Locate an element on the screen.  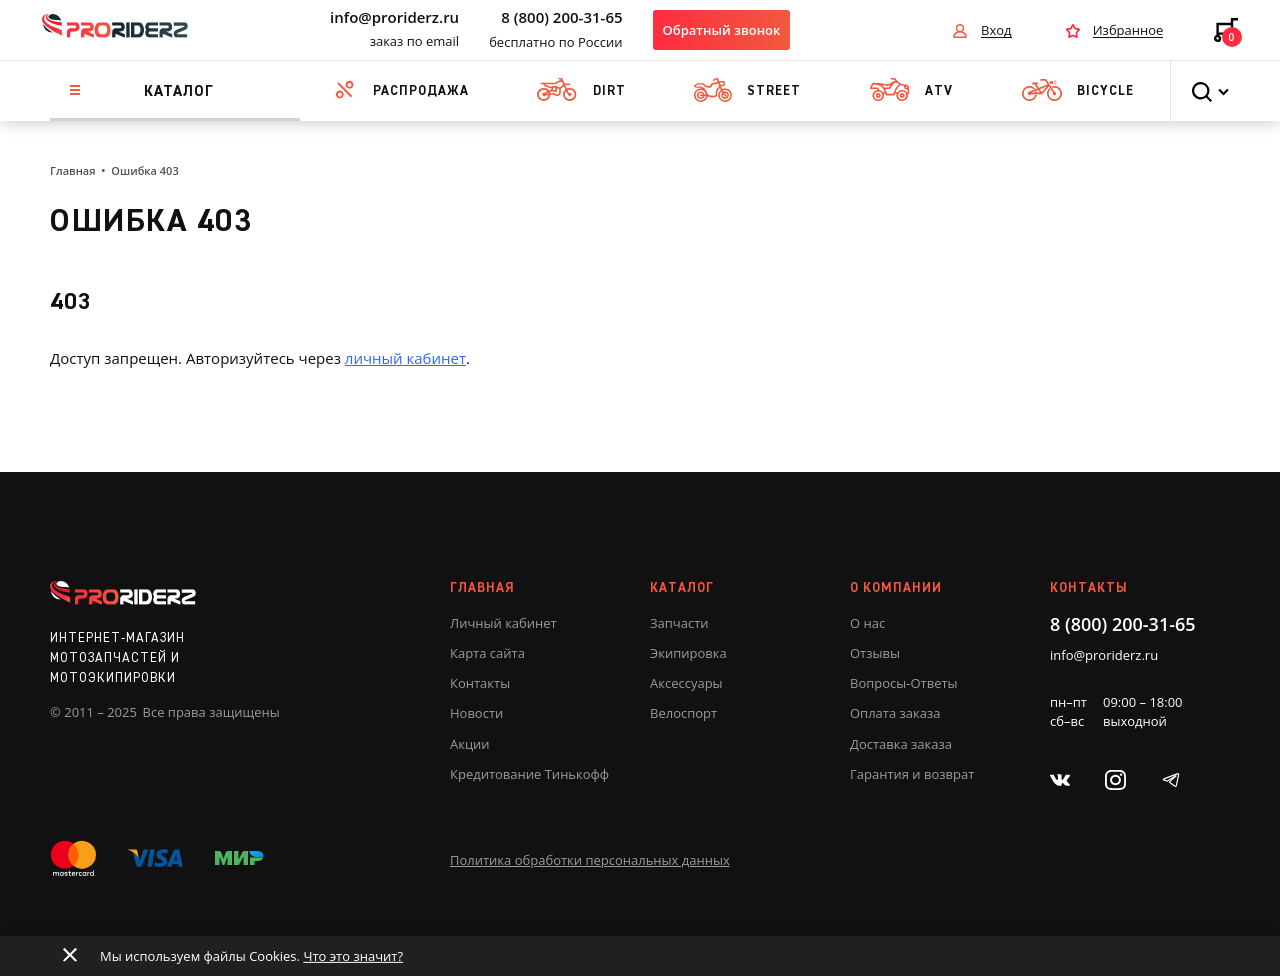
Что это значит? is located at coordinates (353, 956).